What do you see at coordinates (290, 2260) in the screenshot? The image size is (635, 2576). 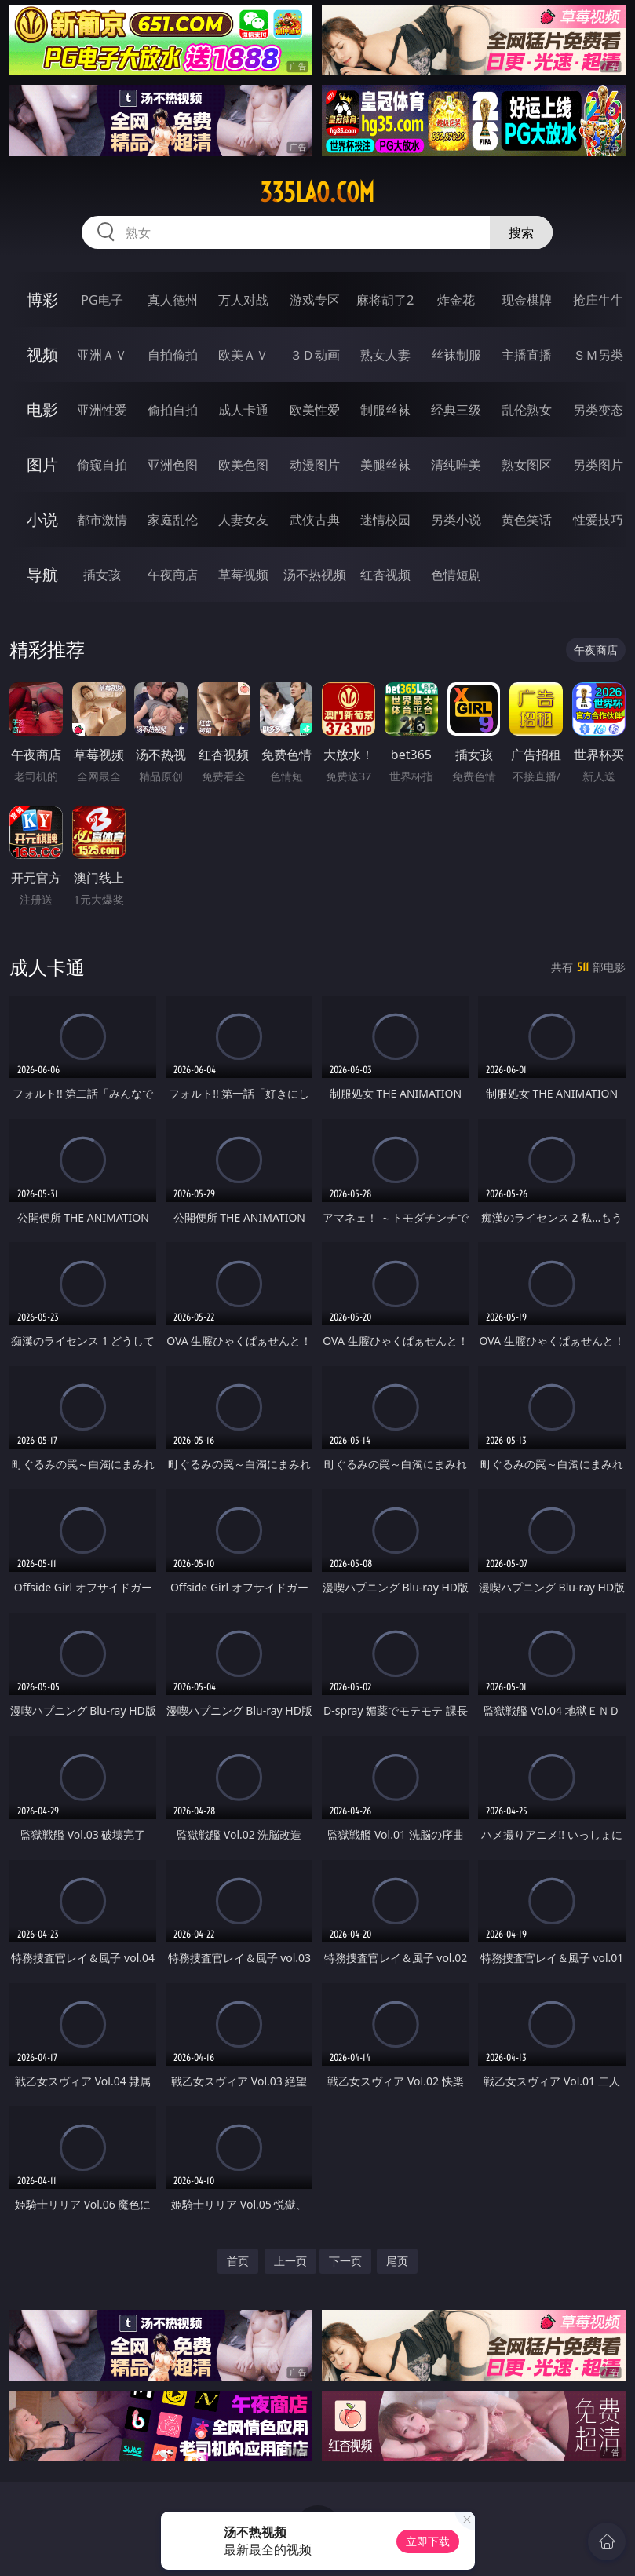 I see `上一页` at bounding box center [290, 2260].